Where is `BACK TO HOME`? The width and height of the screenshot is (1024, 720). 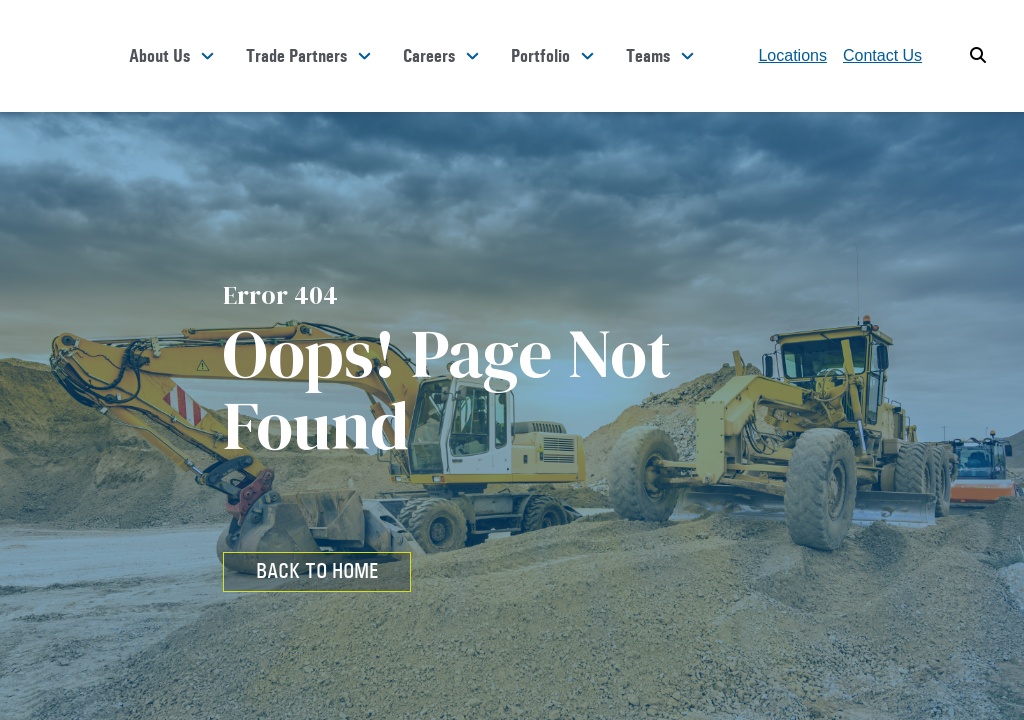
BACK TO HOME is located at coordinates (317, 571).